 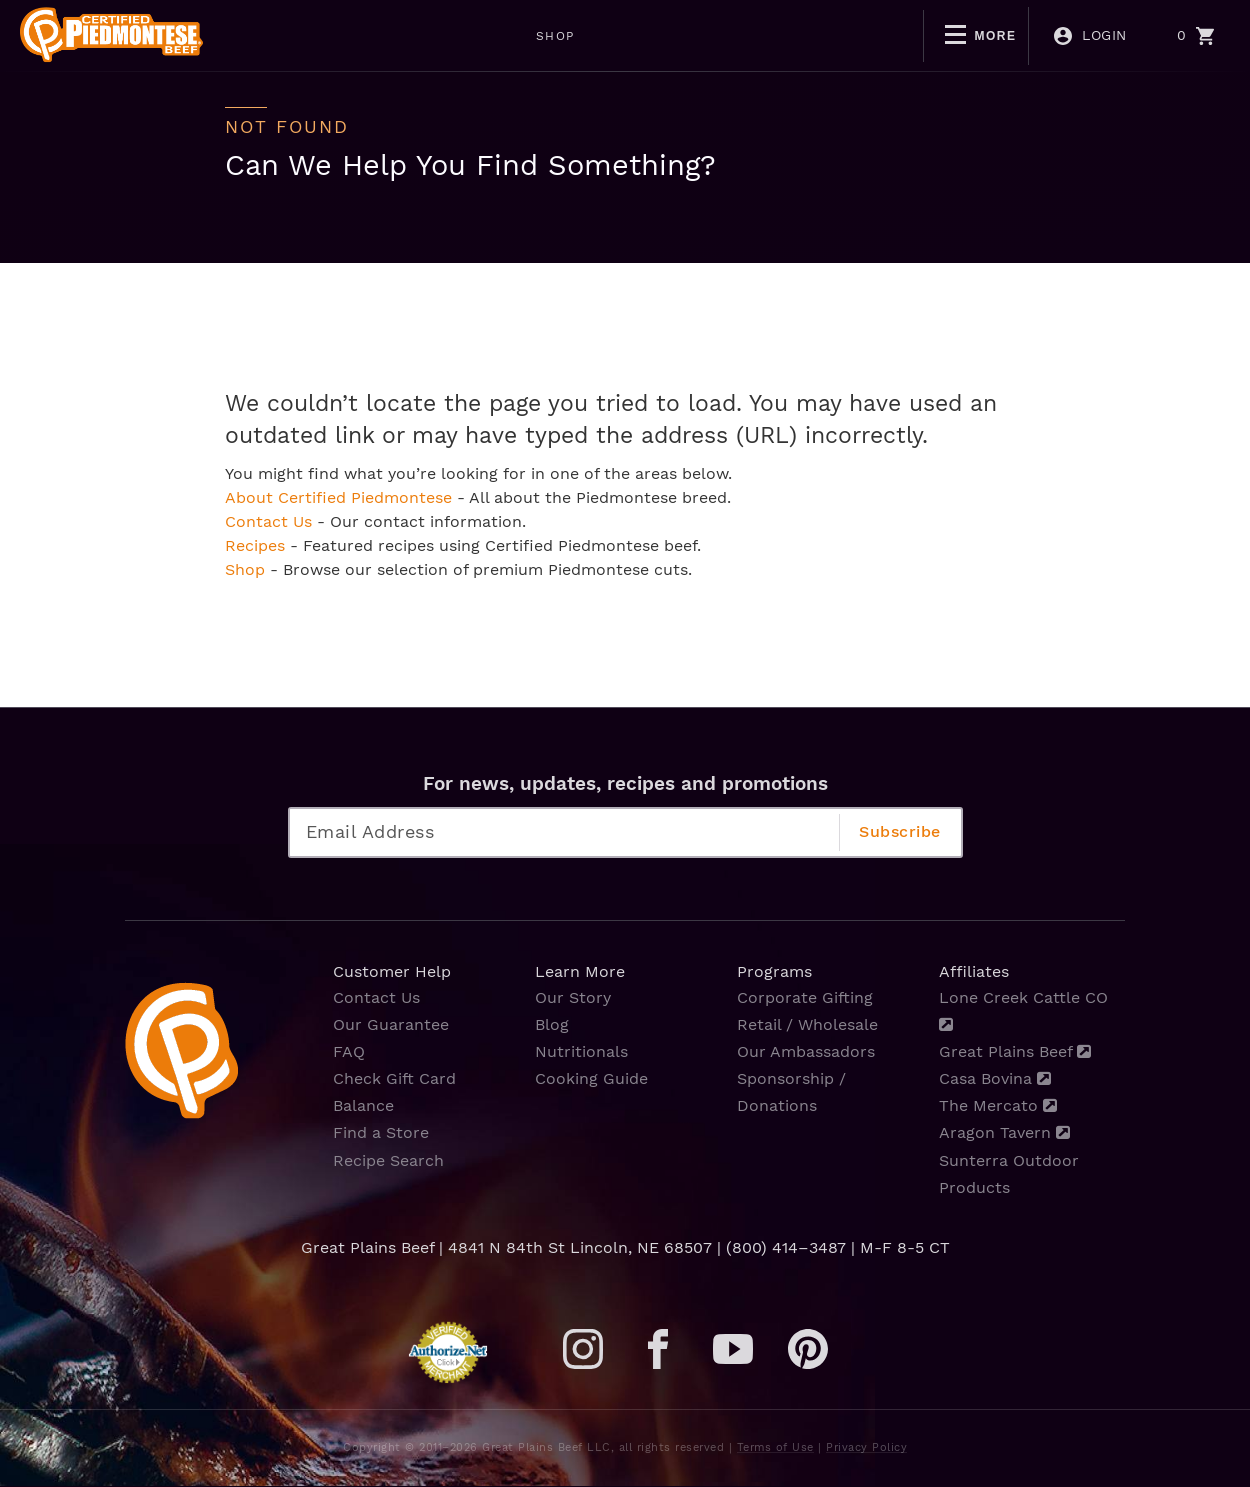 What do you see at coordinates (255, 545) in the screenshot?
I see `Recipes` at bounding box center [255, 545].